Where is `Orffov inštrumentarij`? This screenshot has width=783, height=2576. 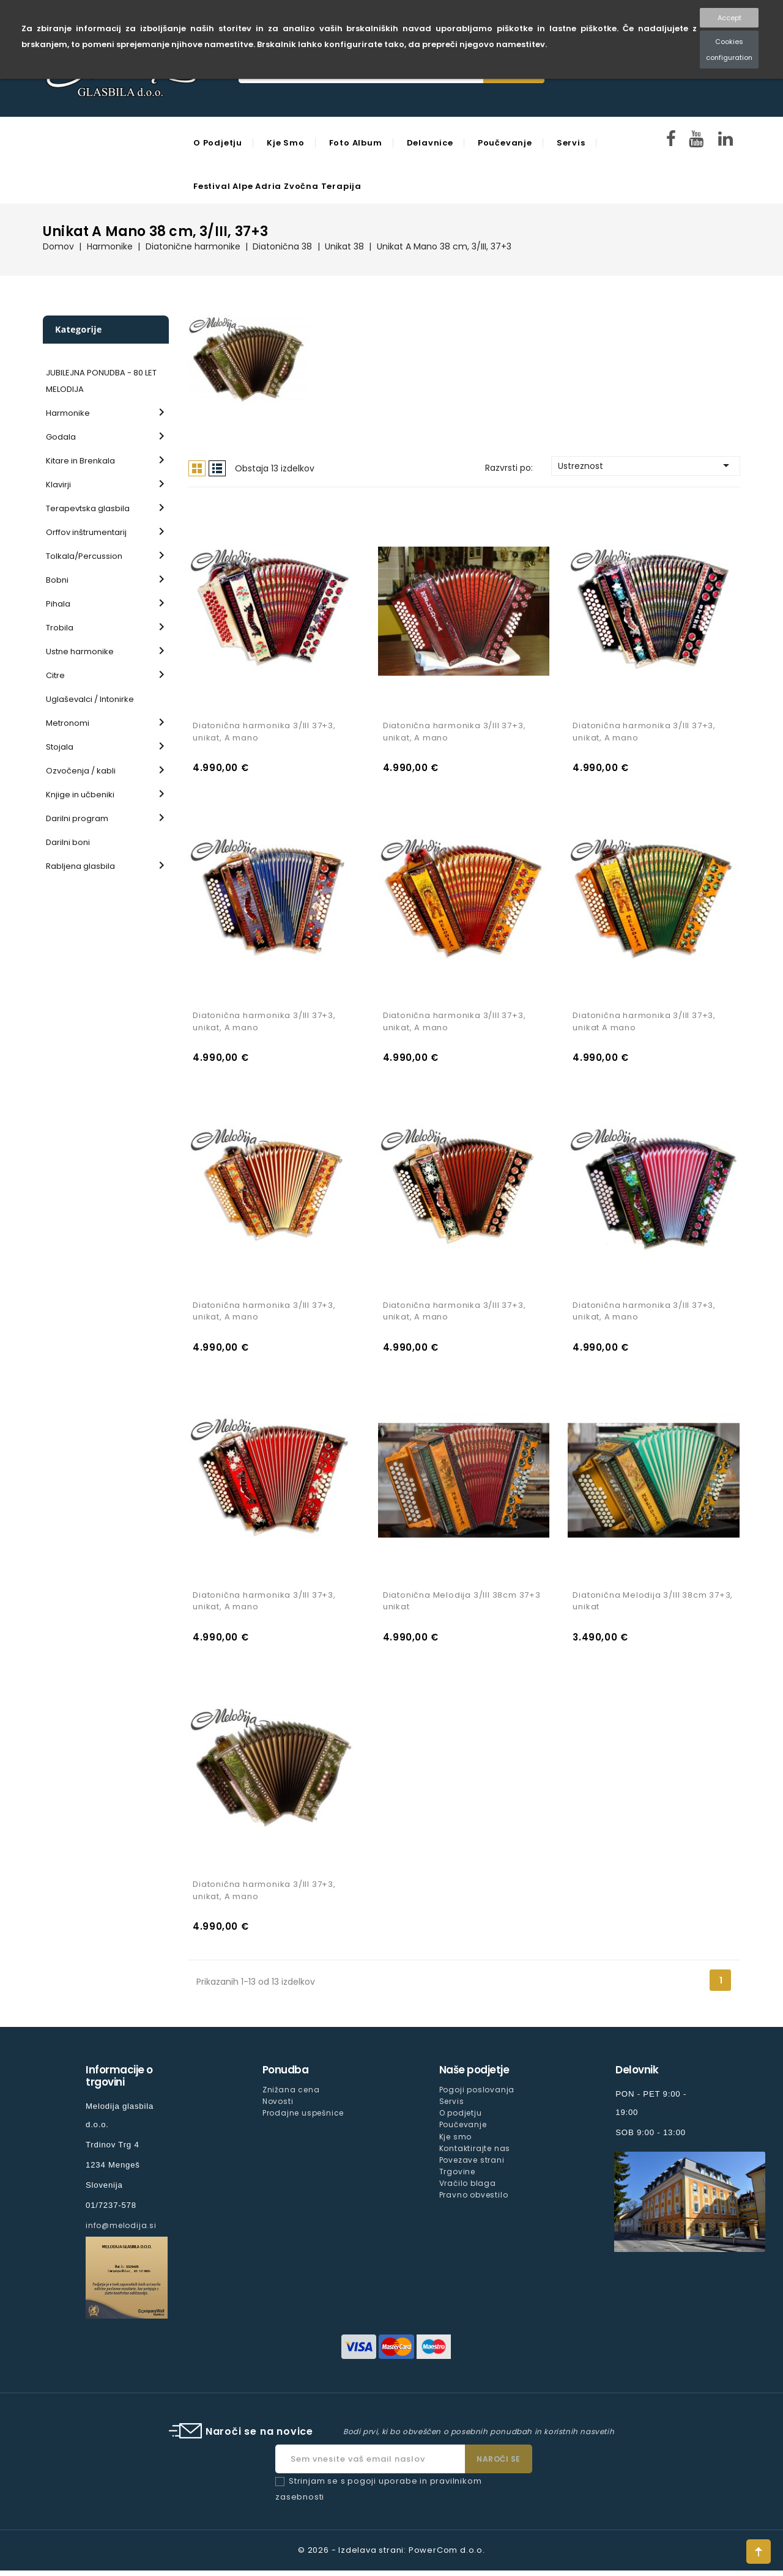
Orffov inštrumentarij is located at coordinates (86, 532).